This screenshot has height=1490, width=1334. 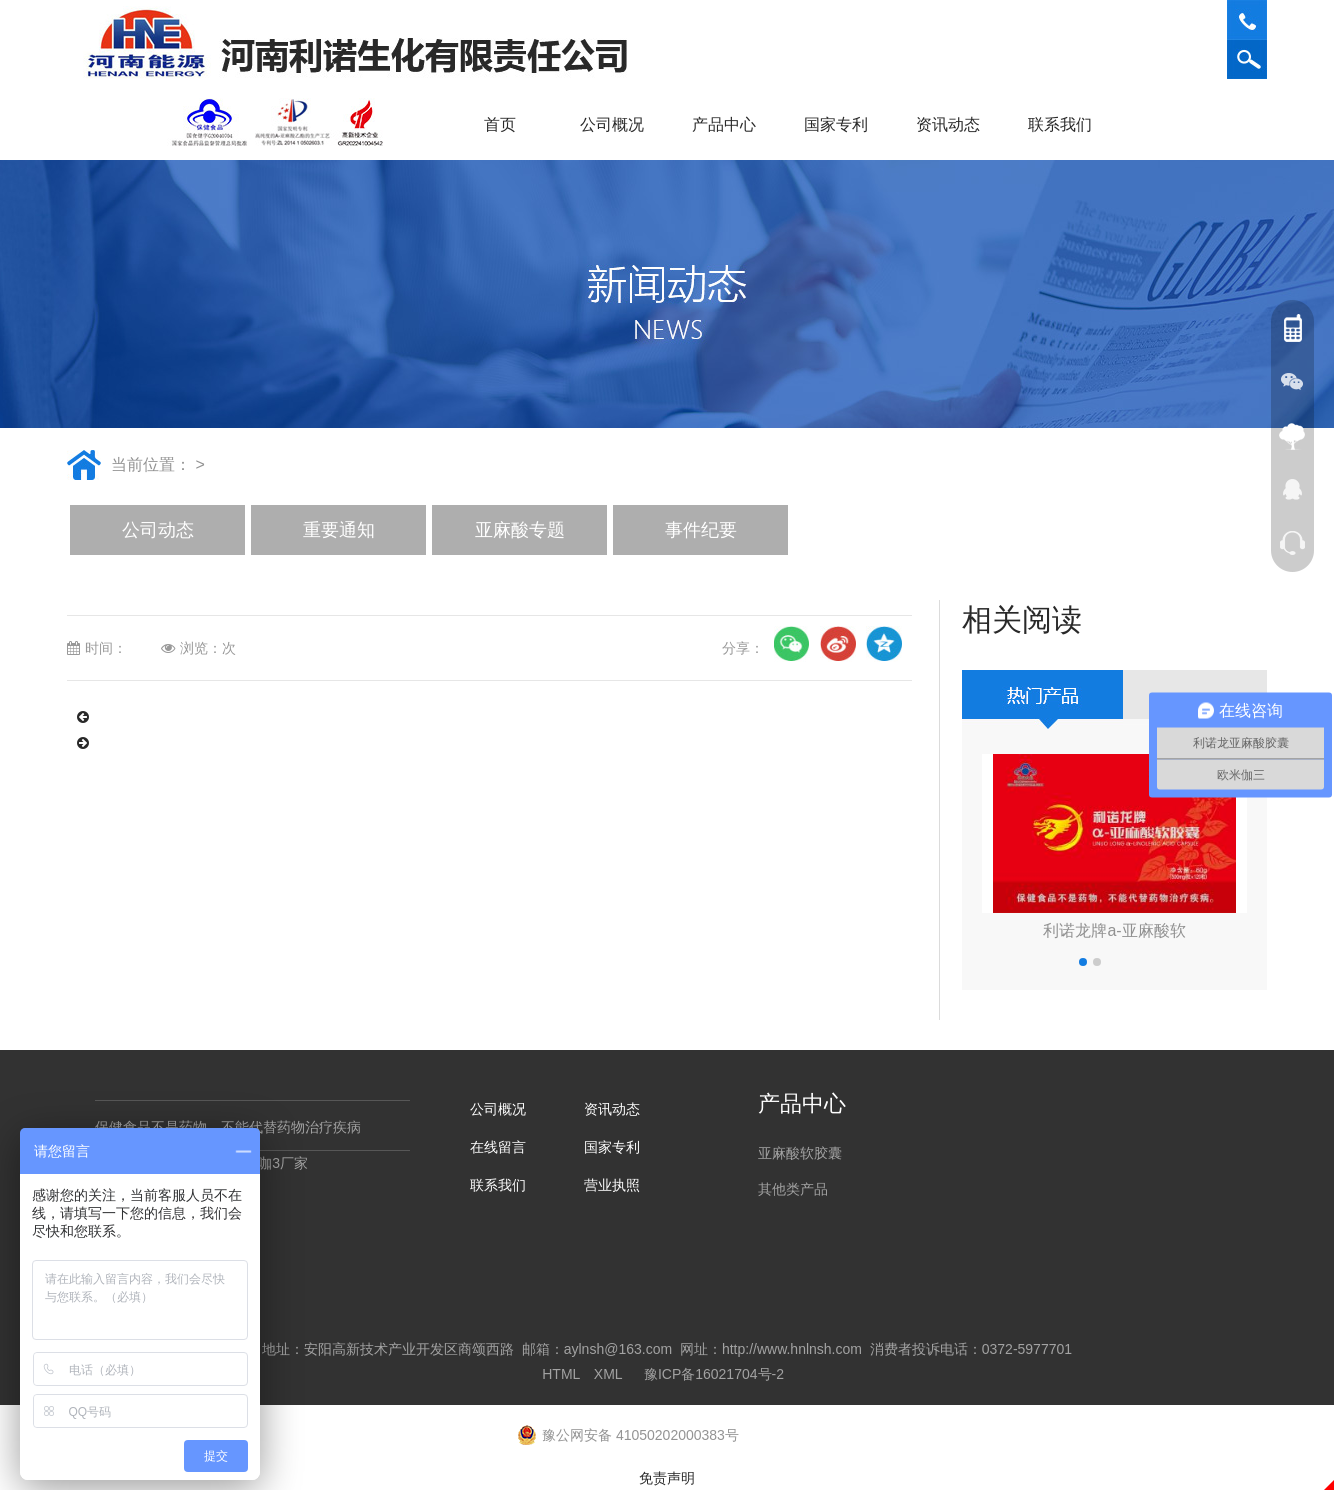 I want to click on aylnsh@163.com, so click(x=618, y=1349).